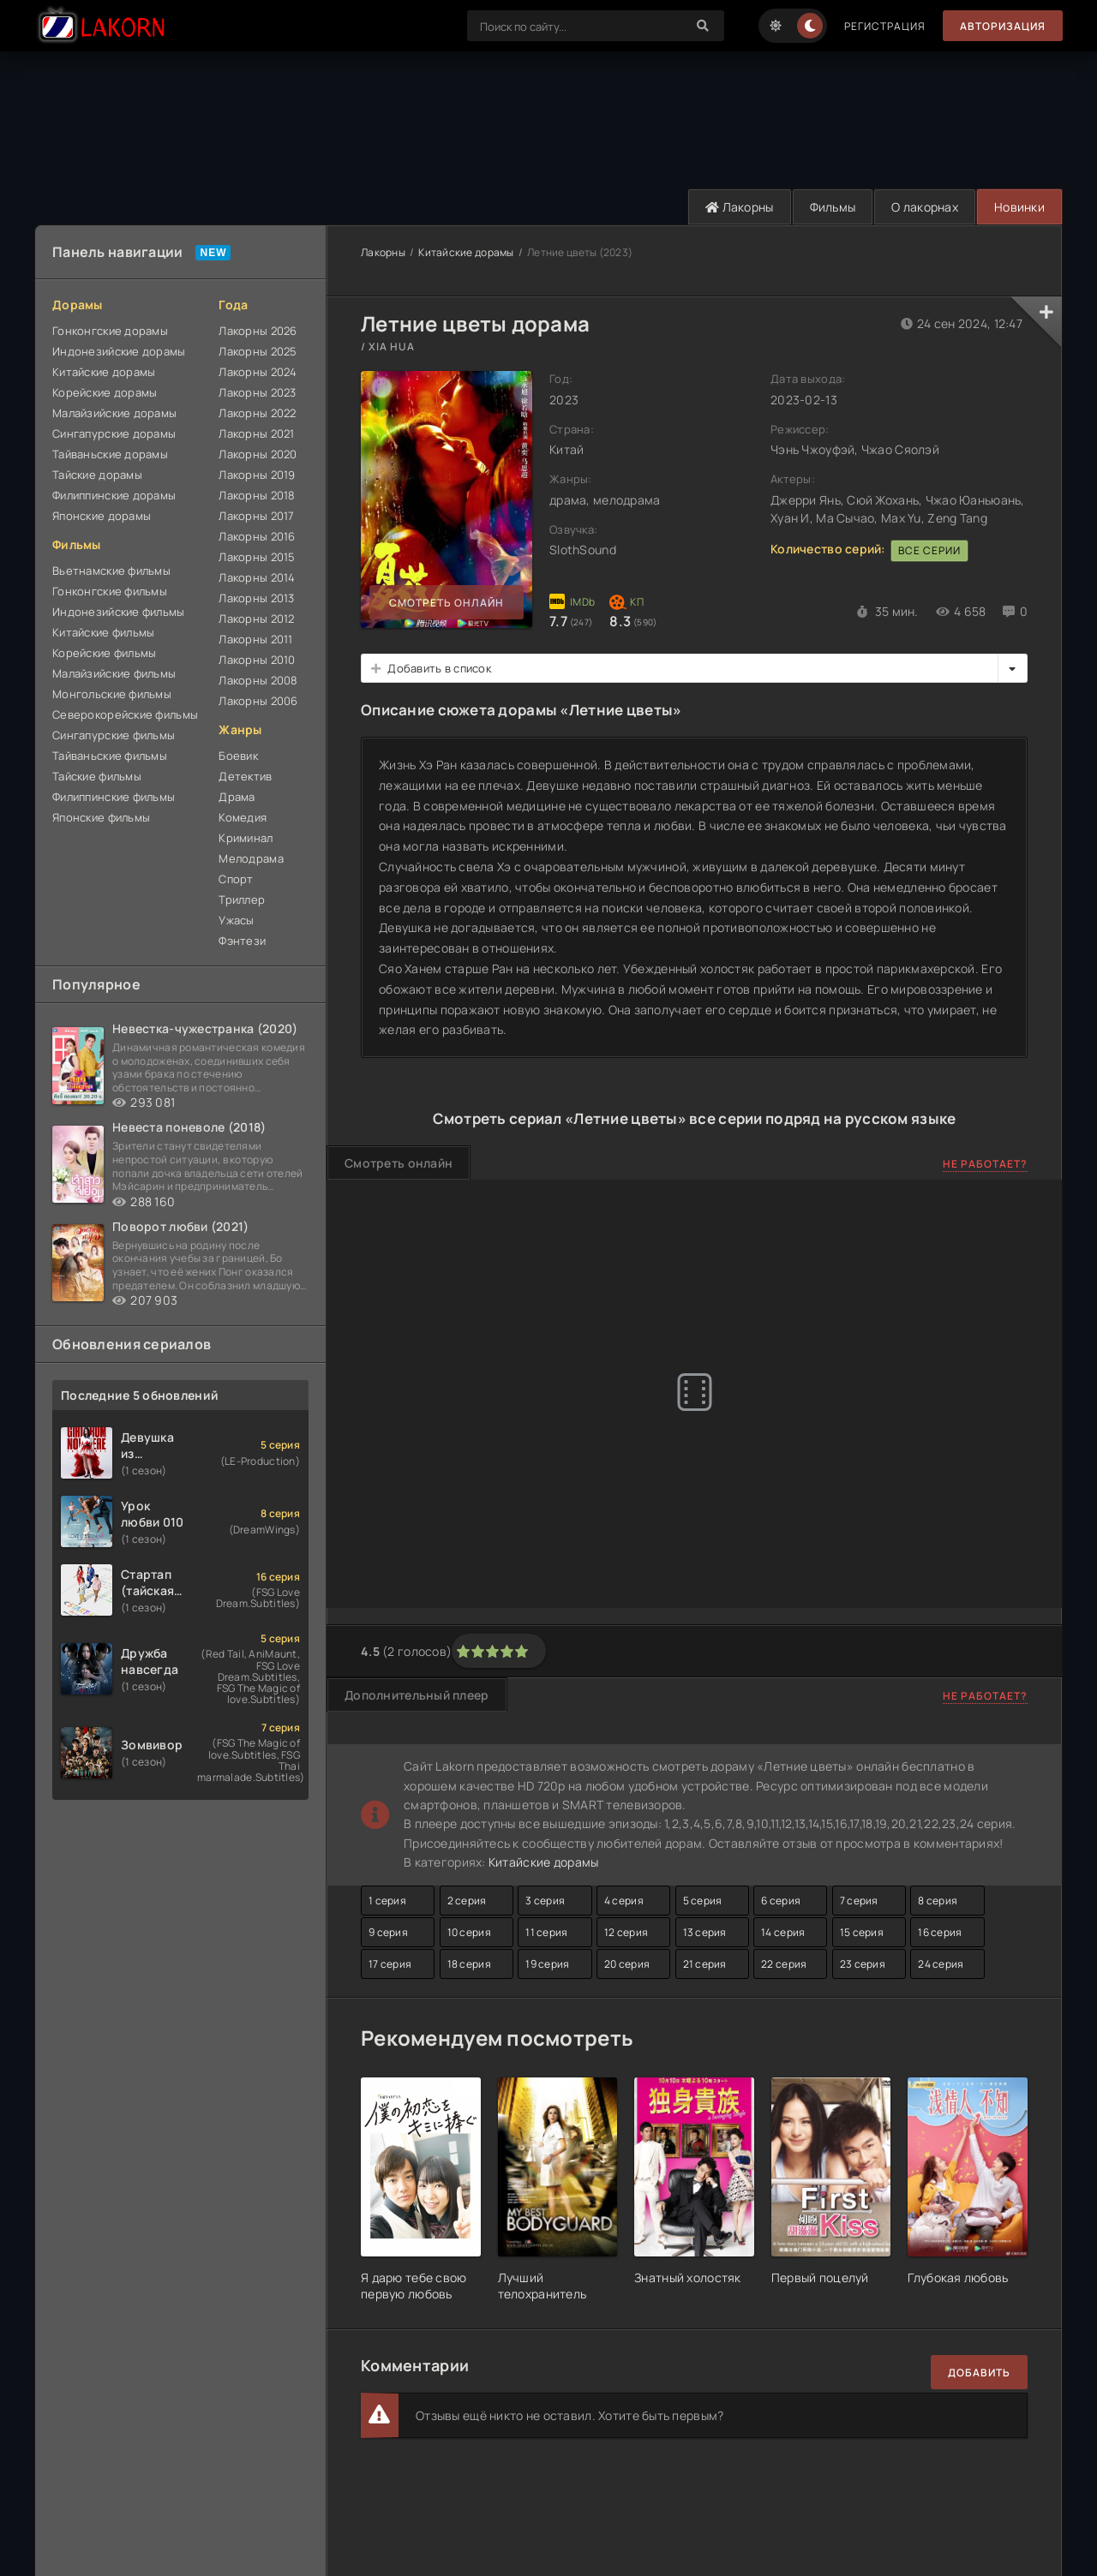 This screenshot has height=2576, width=1097. What do you see at coordinates (101, 817) in the screenshot?
I see `Японские фильмы` at bounding box center [101, 817].